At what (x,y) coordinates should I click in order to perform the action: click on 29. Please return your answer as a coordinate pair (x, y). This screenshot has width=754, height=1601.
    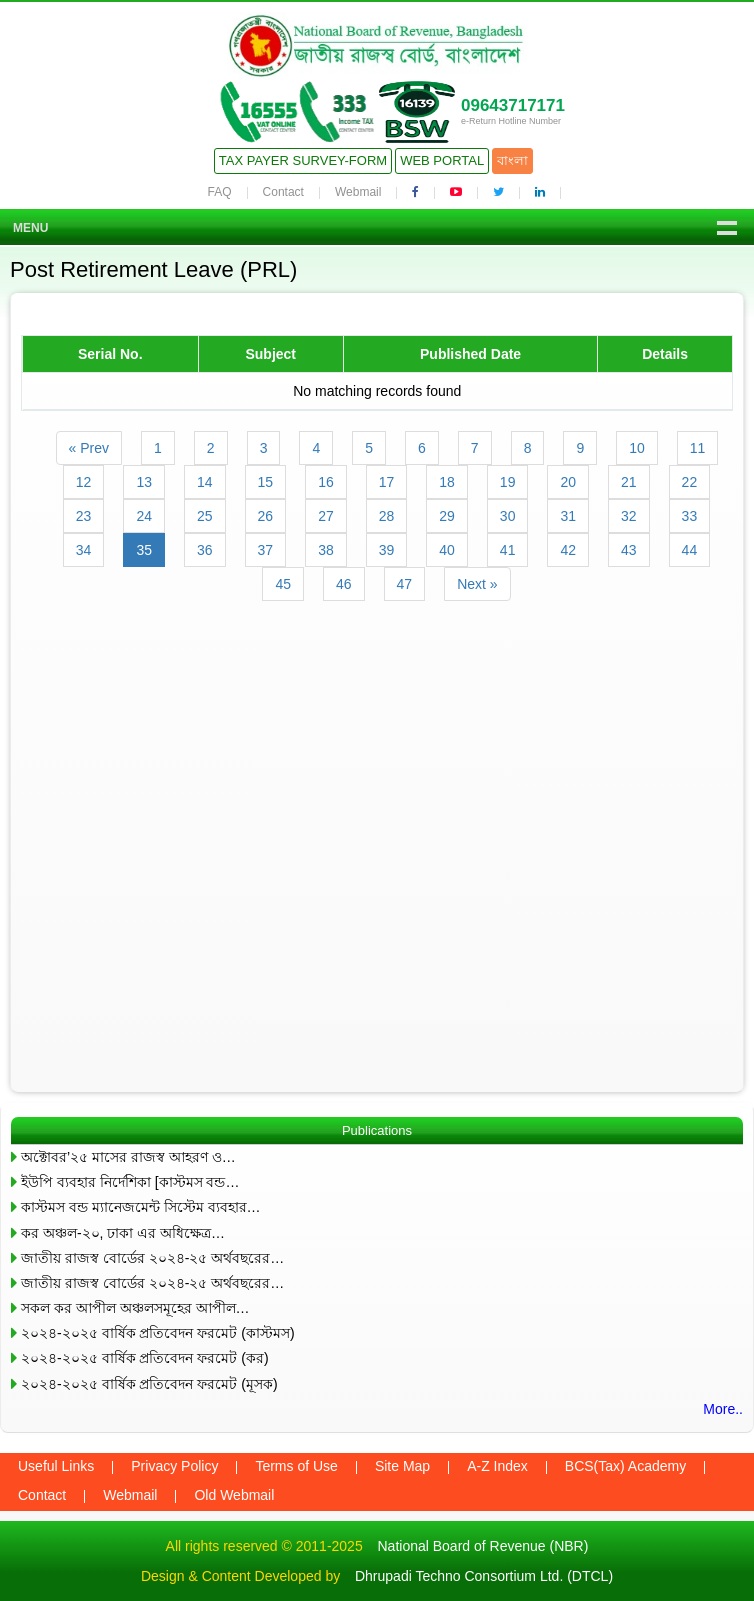
    Looking at the image, I should click on (447, 516).